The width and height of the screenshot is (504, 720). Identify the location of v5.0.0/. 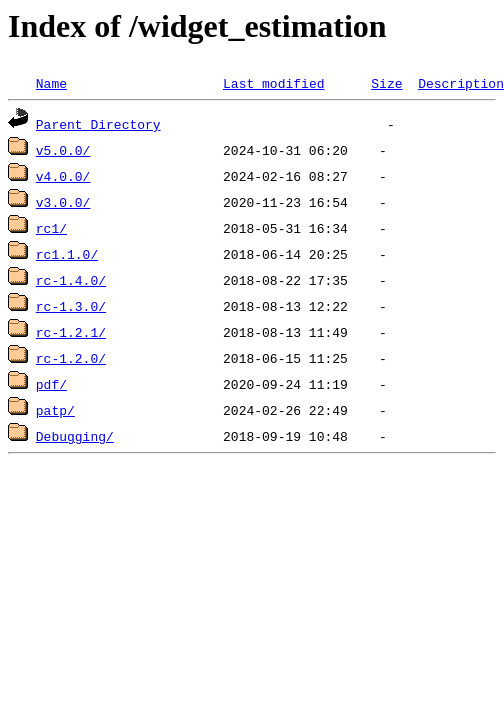
(63, 150).